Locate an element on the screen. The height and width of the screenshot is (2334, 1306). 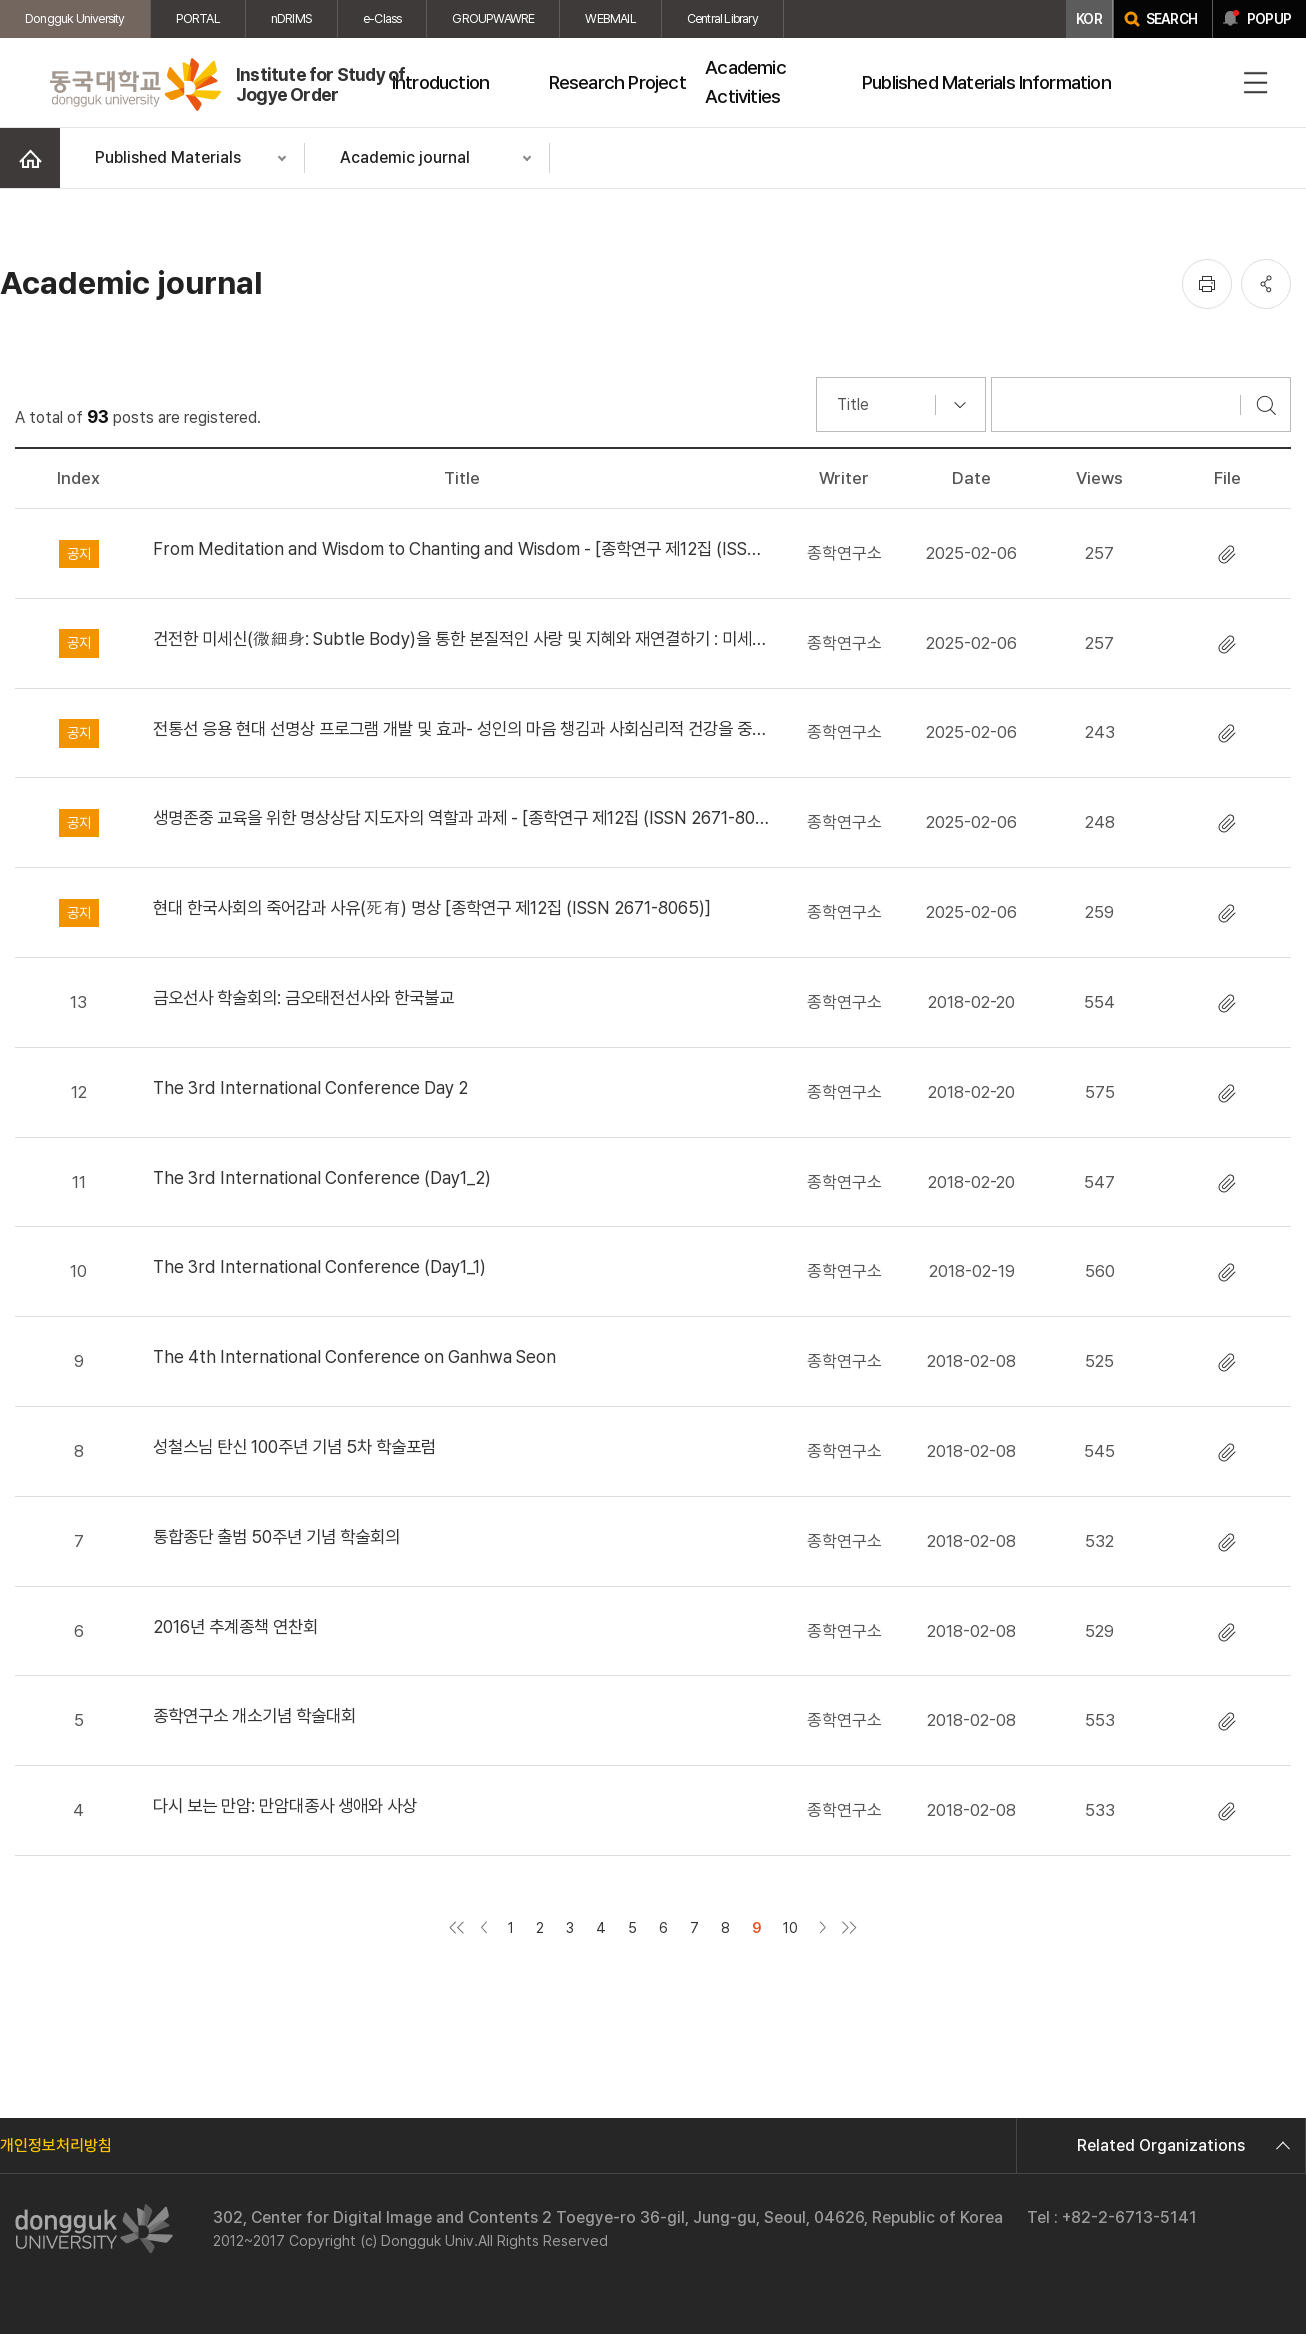
Central Library is located at coordinates (722, 18).